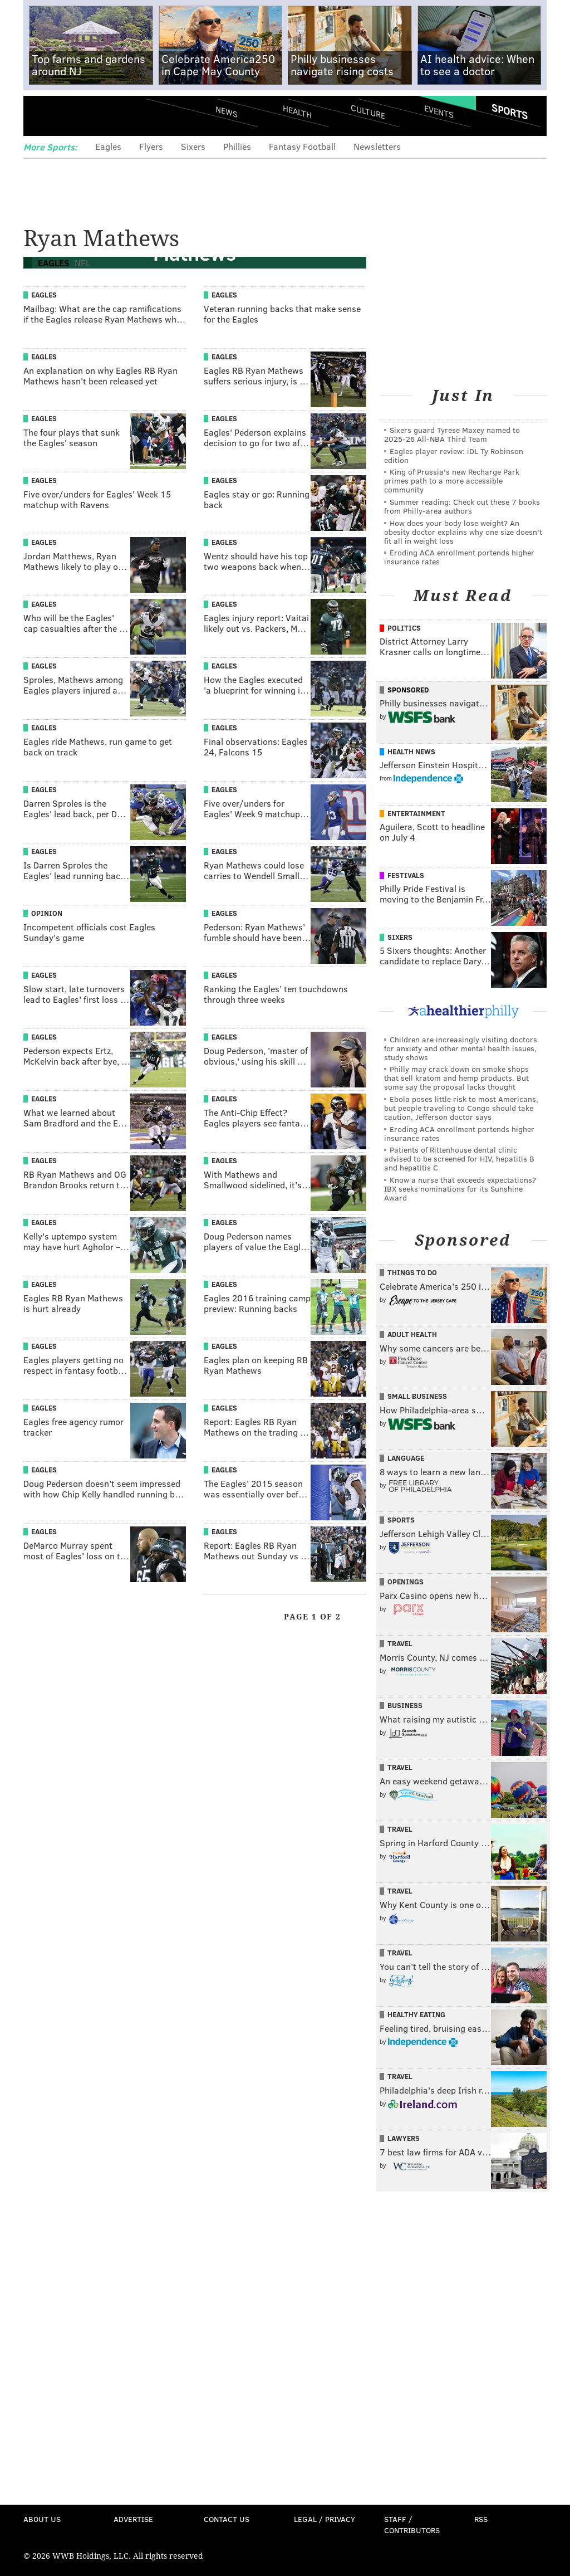 The image size is (570, 2576). Describe the element at coordinates (481, 2519) in the screenshot. I see `RSS` at that location.